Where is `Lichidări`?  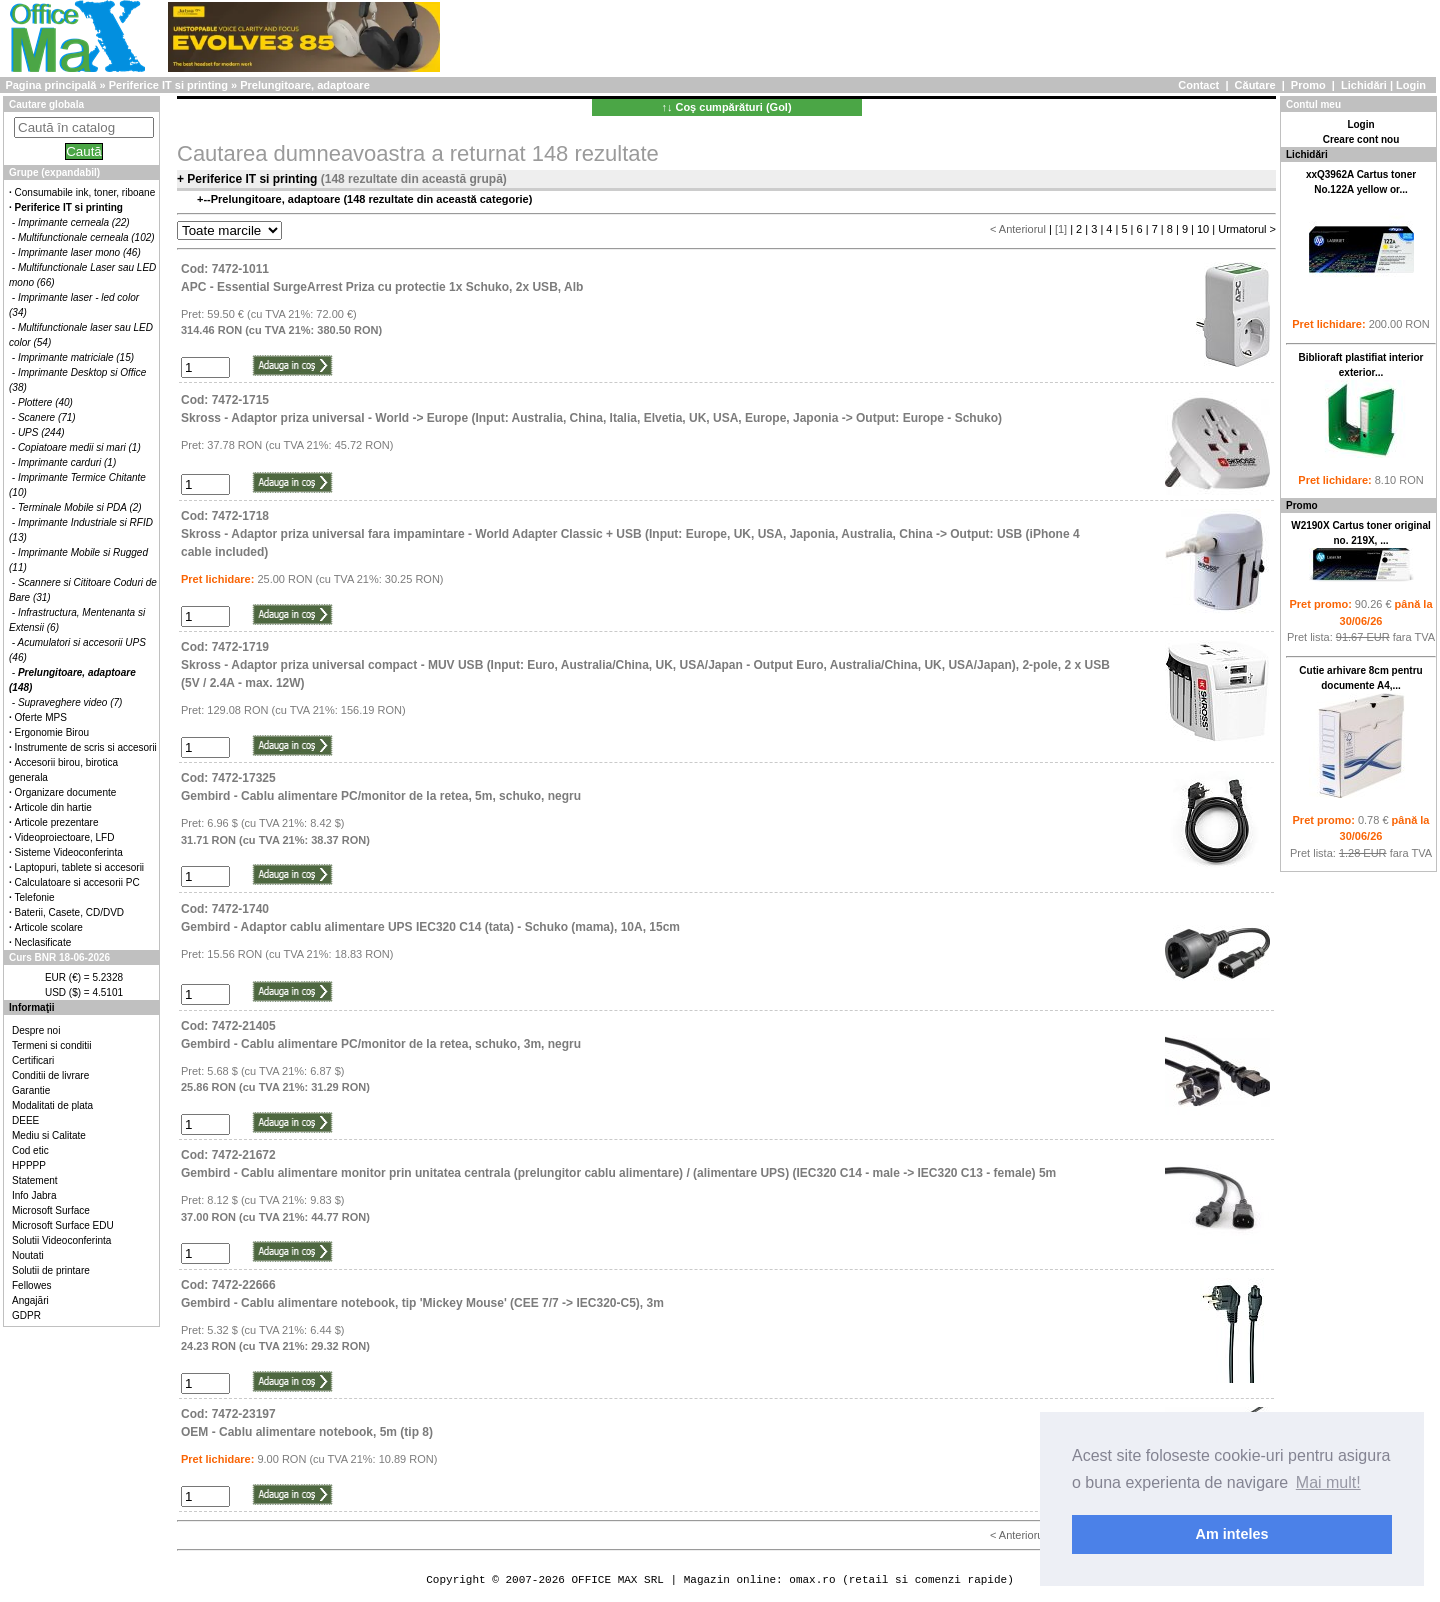 Lichidări is located at coordinates (1364, 85).